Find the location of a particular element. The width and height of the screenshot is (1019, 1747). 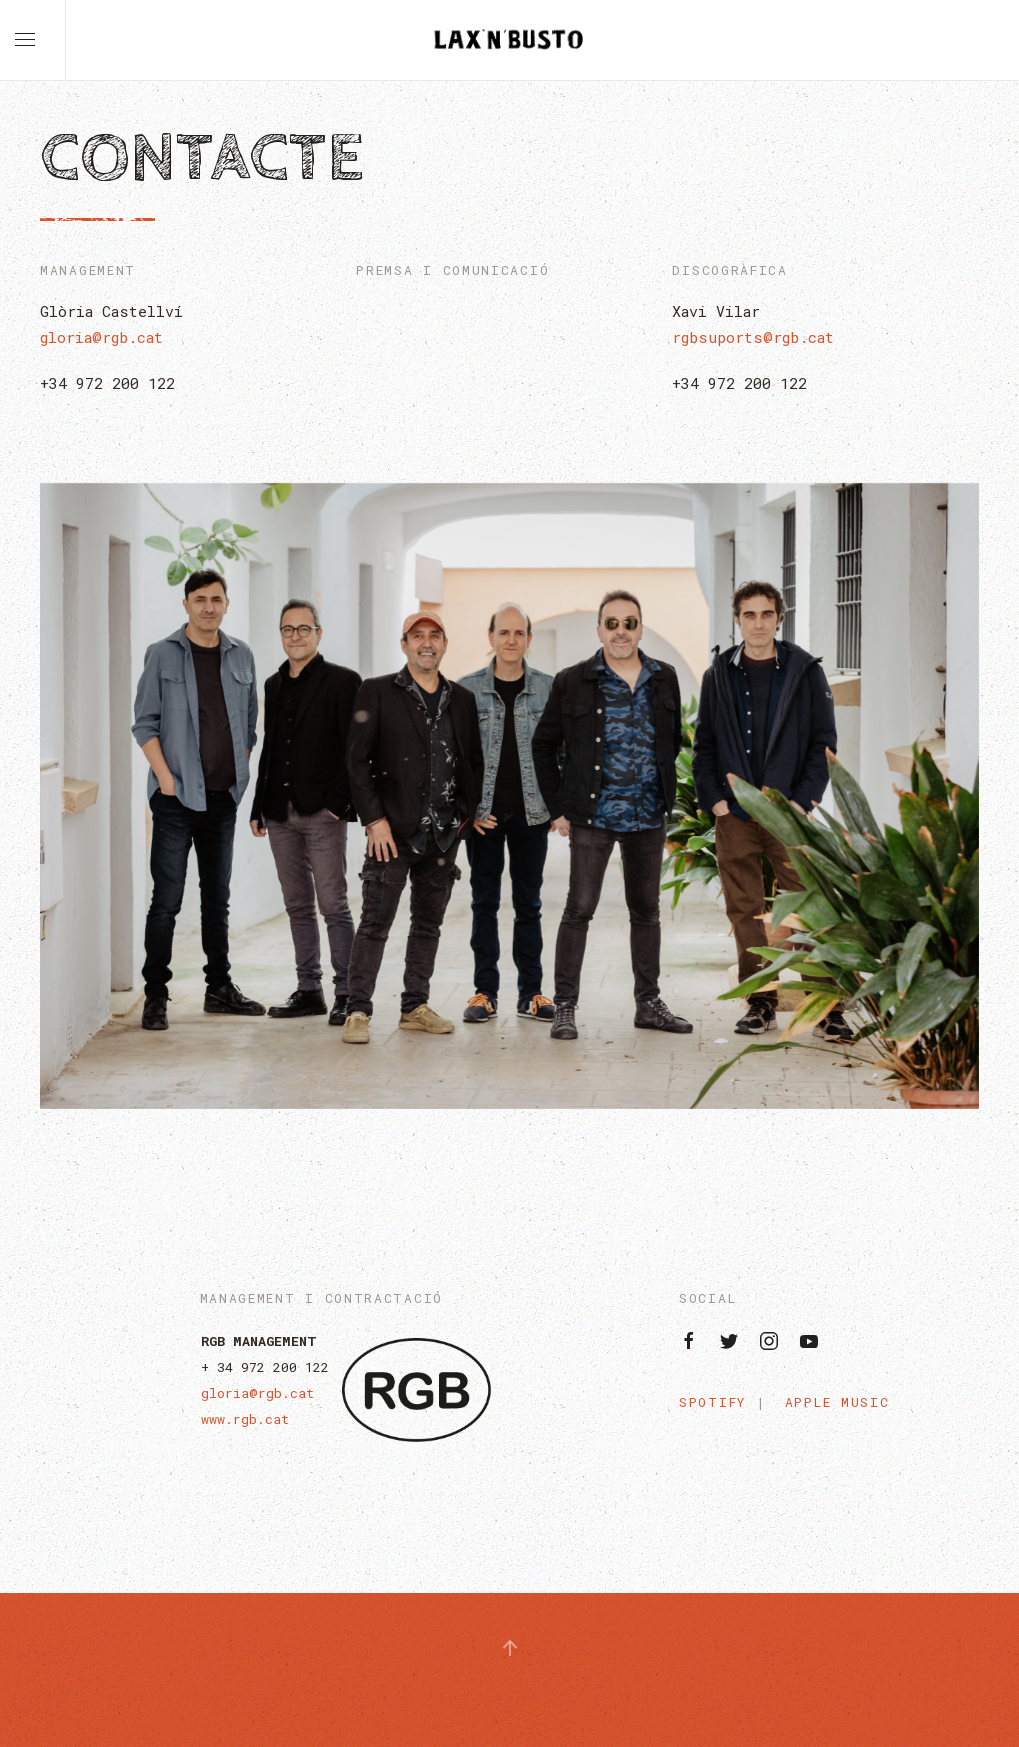

gloria@rgb.cat is located at coordinates (101, 337).